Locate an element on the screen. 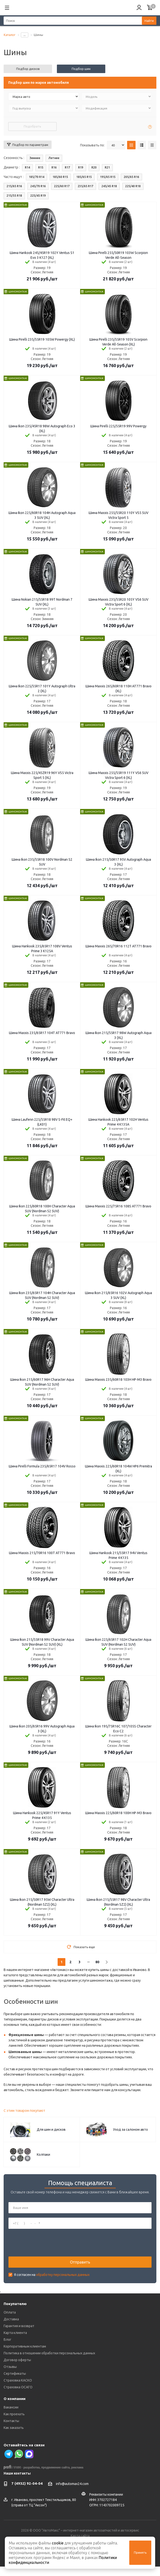 Image resolution: width=160 pixels, height=2576 pixels. обработку персональных данных is located at coordinates (63, 2275).